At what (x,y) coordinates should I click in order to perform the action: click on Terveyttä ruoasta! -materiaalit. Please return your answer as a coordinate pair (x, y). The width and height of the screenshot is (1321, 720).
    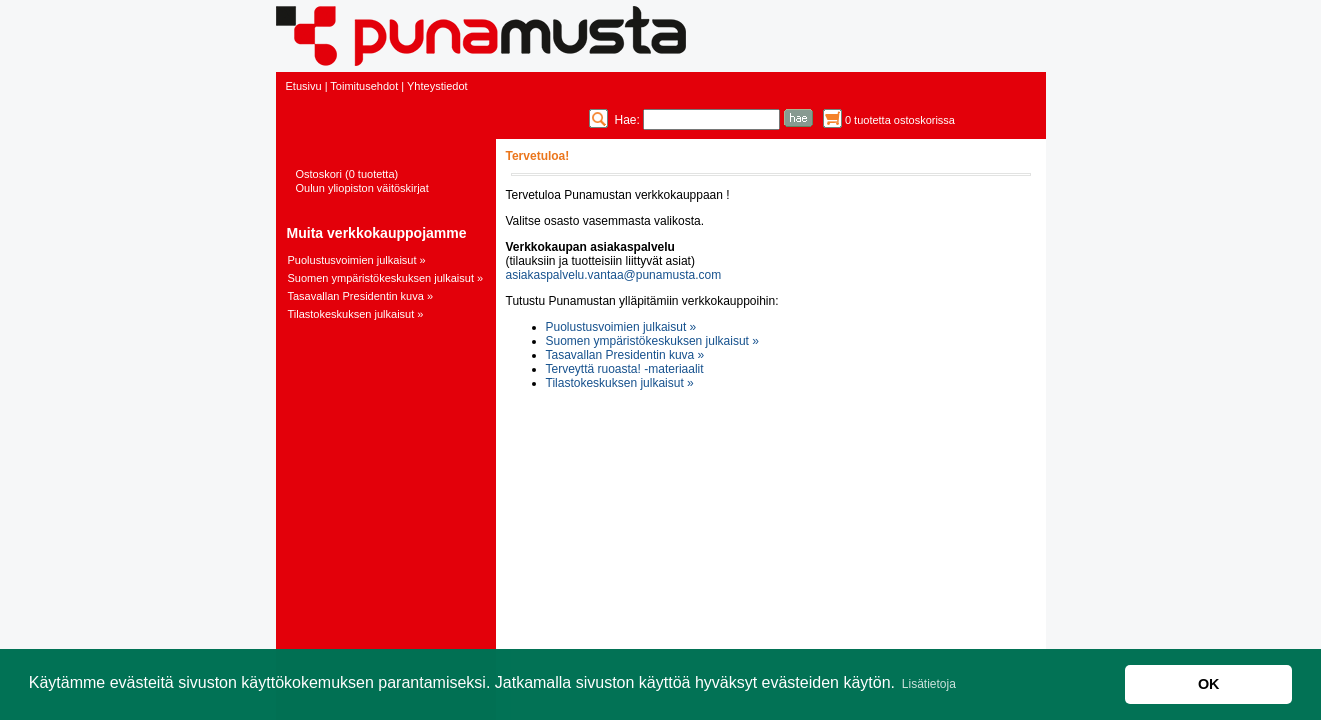
    Looking at the image, I should click on (625, 369).